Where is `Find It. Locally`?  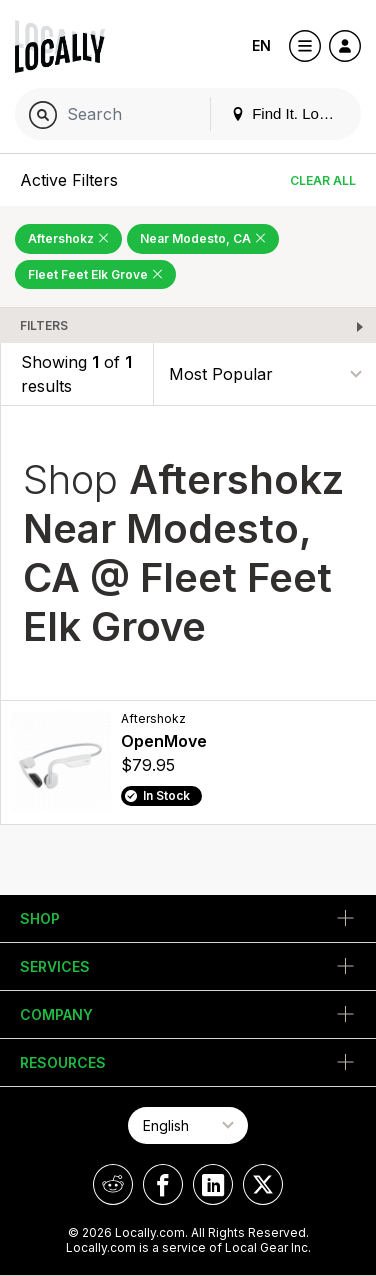 Find It. Locally is located at coordinates (290, 113).